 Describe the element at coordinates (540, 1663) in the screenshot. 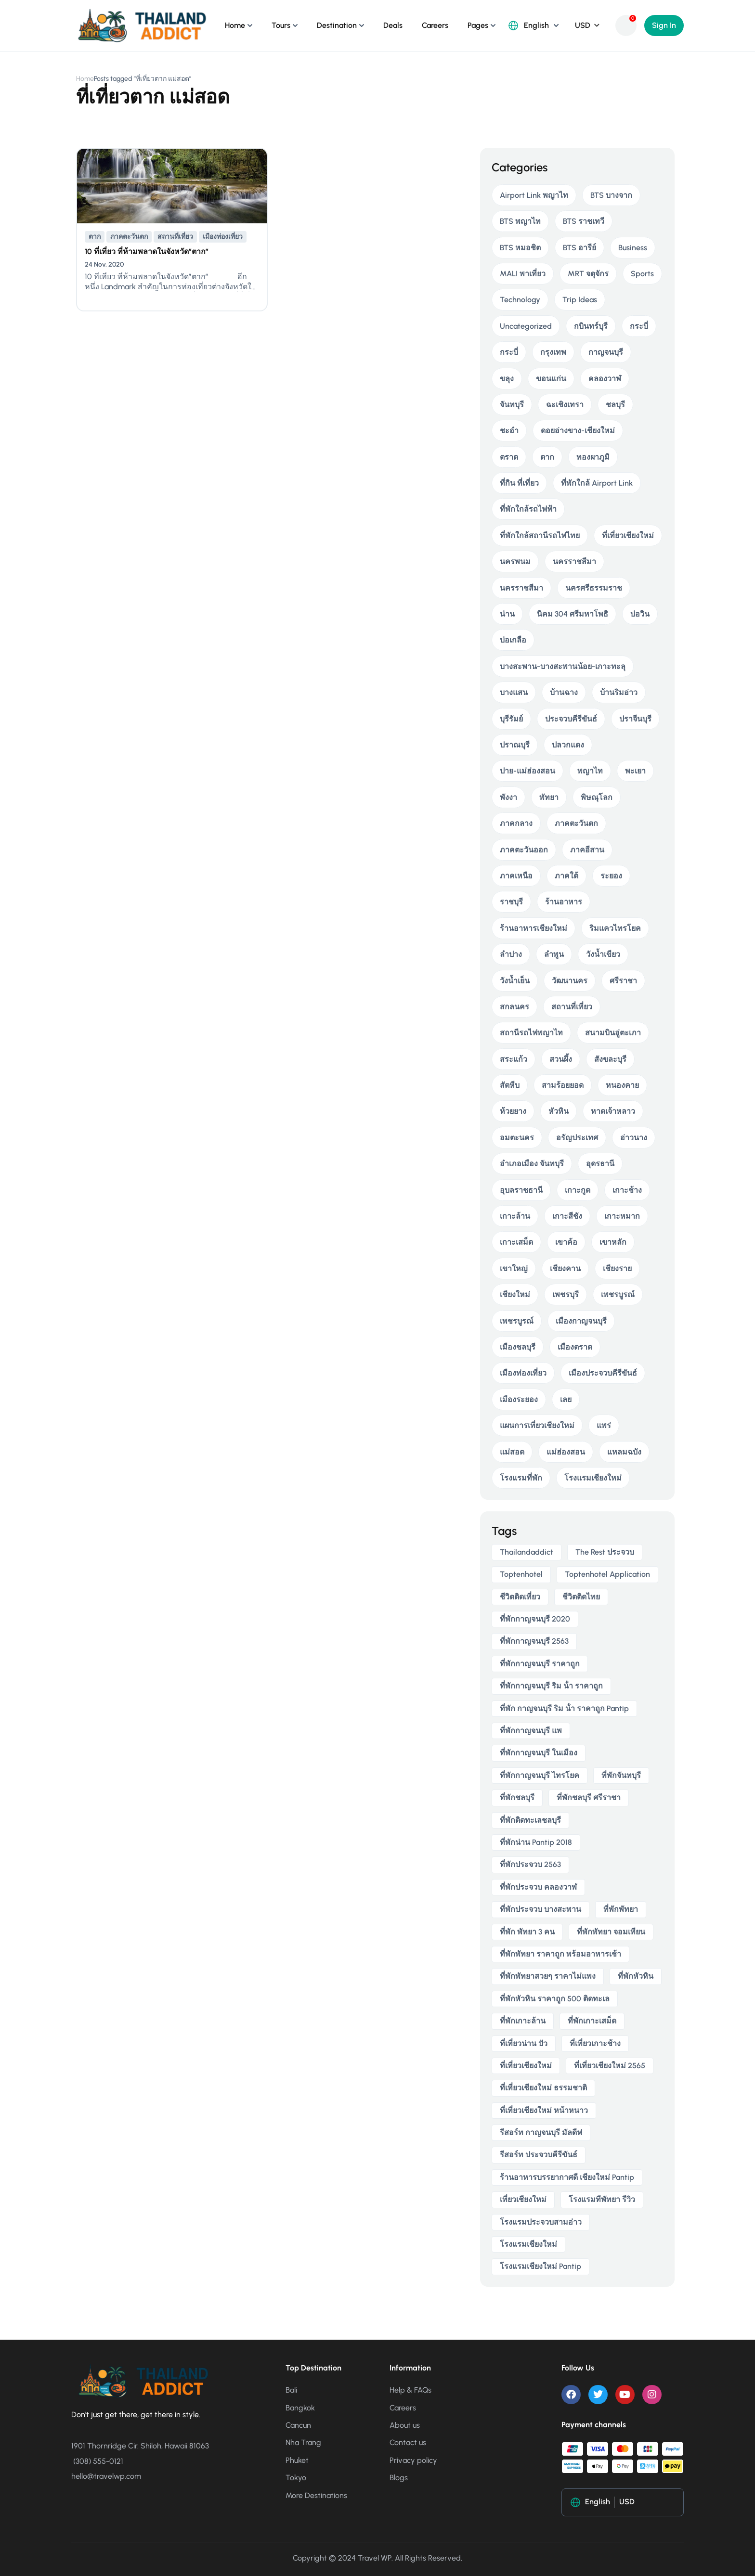

I see `ที่พักกาญจนบุรี ราคาถูก [ที่พักกาญจนบุรี ราคาถูก (5 items)]` at that location.